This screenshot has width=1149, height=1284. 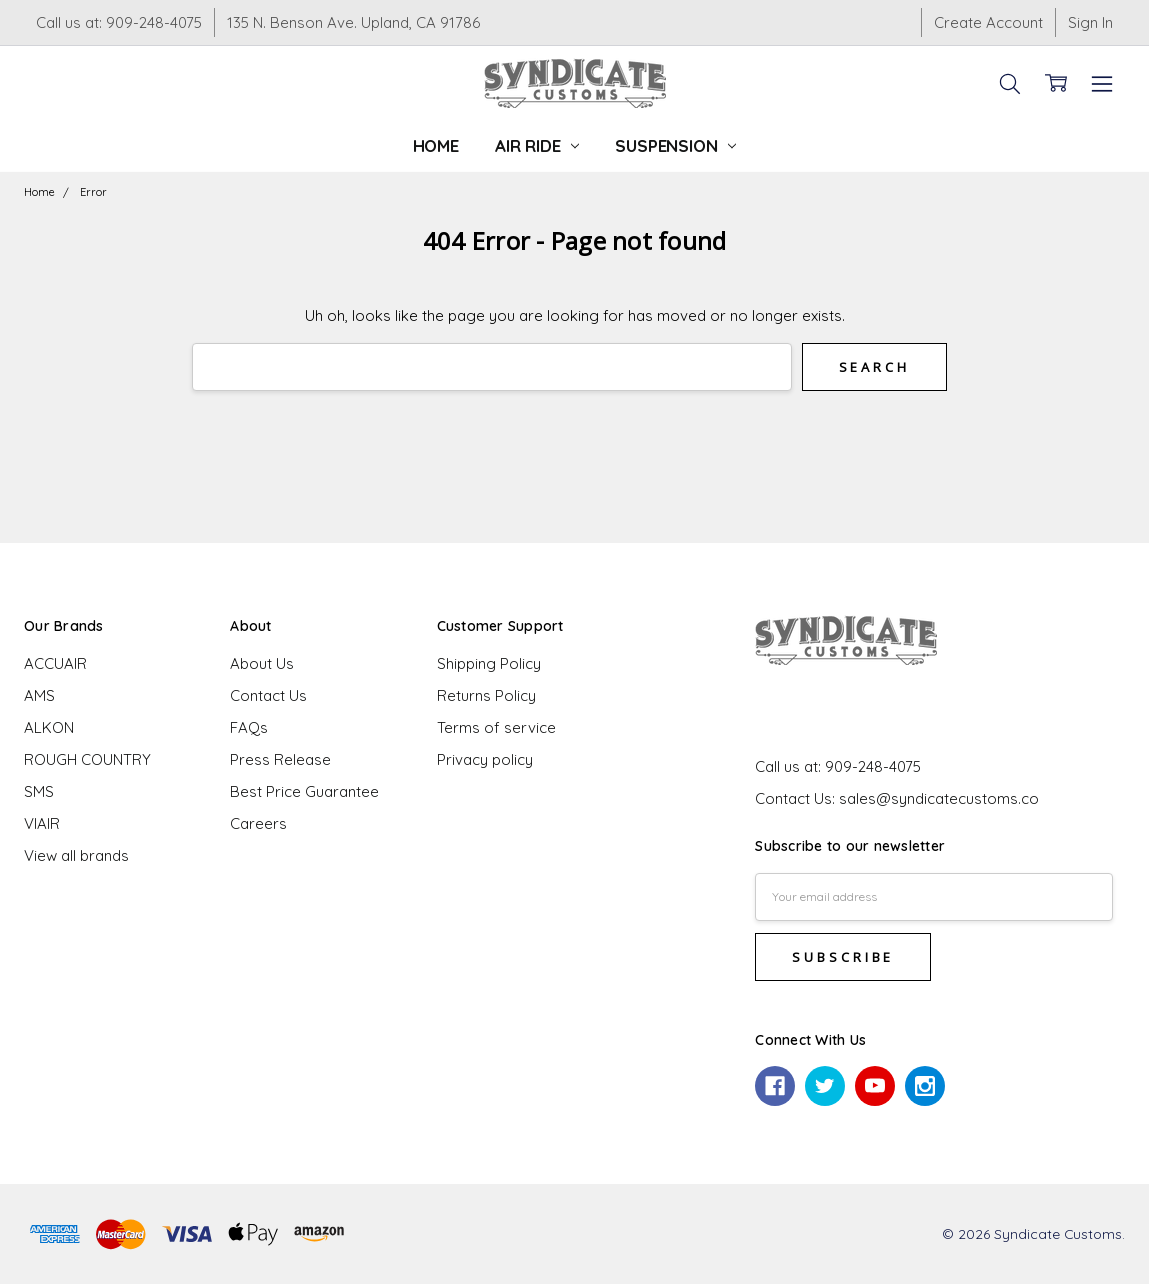 I want to click on AMS, so click(x=39, y=695).